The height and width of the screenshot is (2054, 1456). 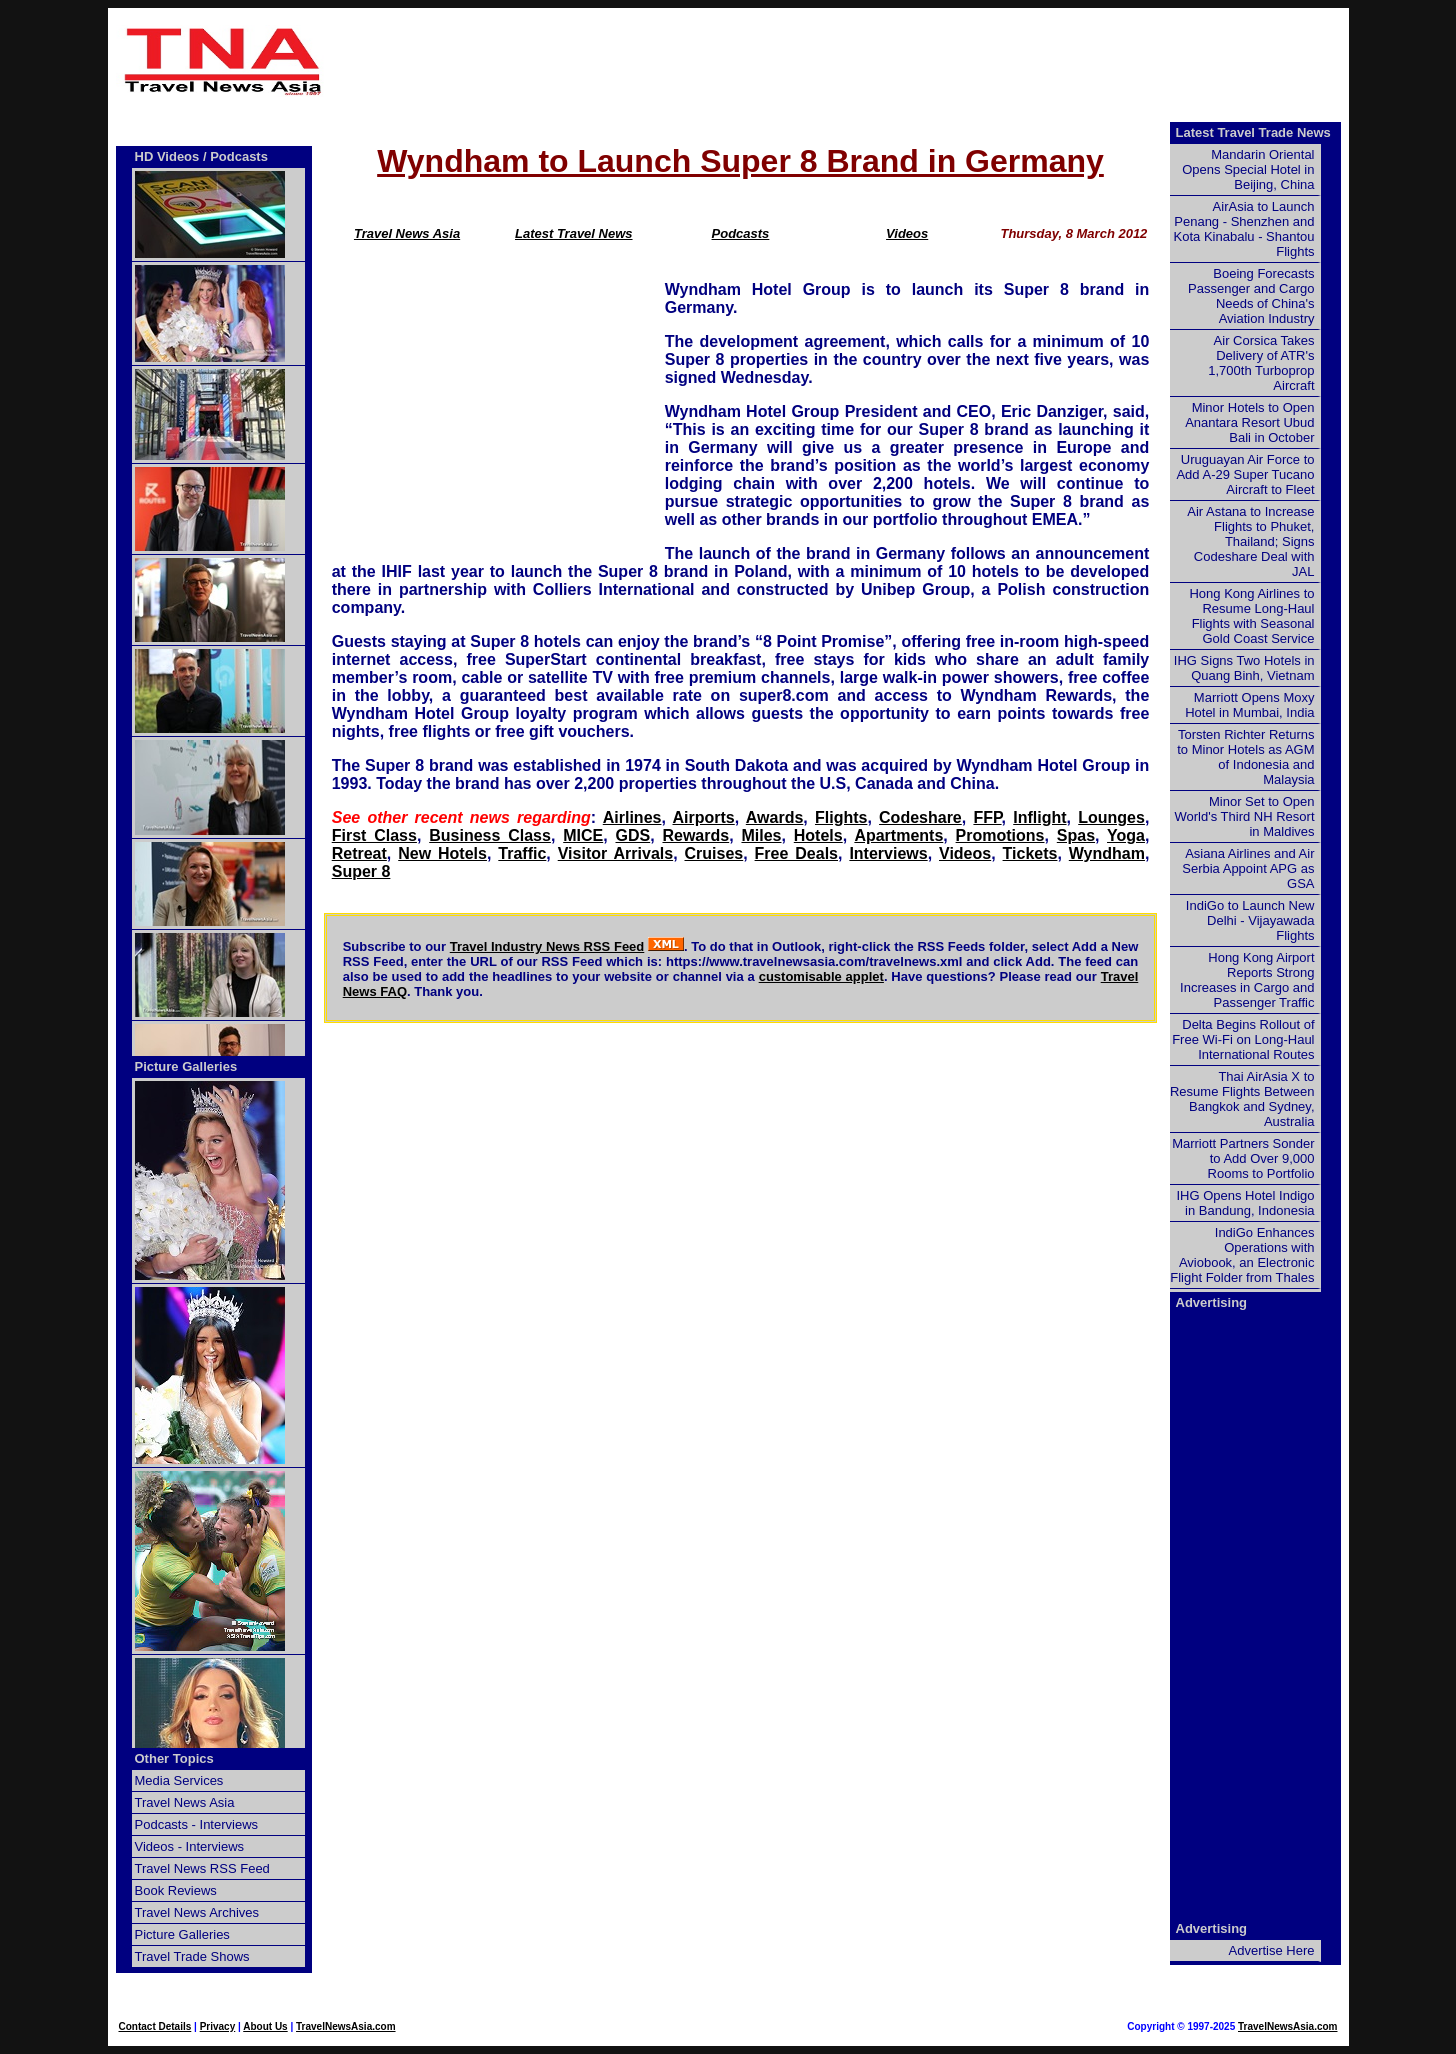 I want to click on IHG Opens Hotel Indigo in Bandung, Indonesia, so click(x=1245, y=1203).